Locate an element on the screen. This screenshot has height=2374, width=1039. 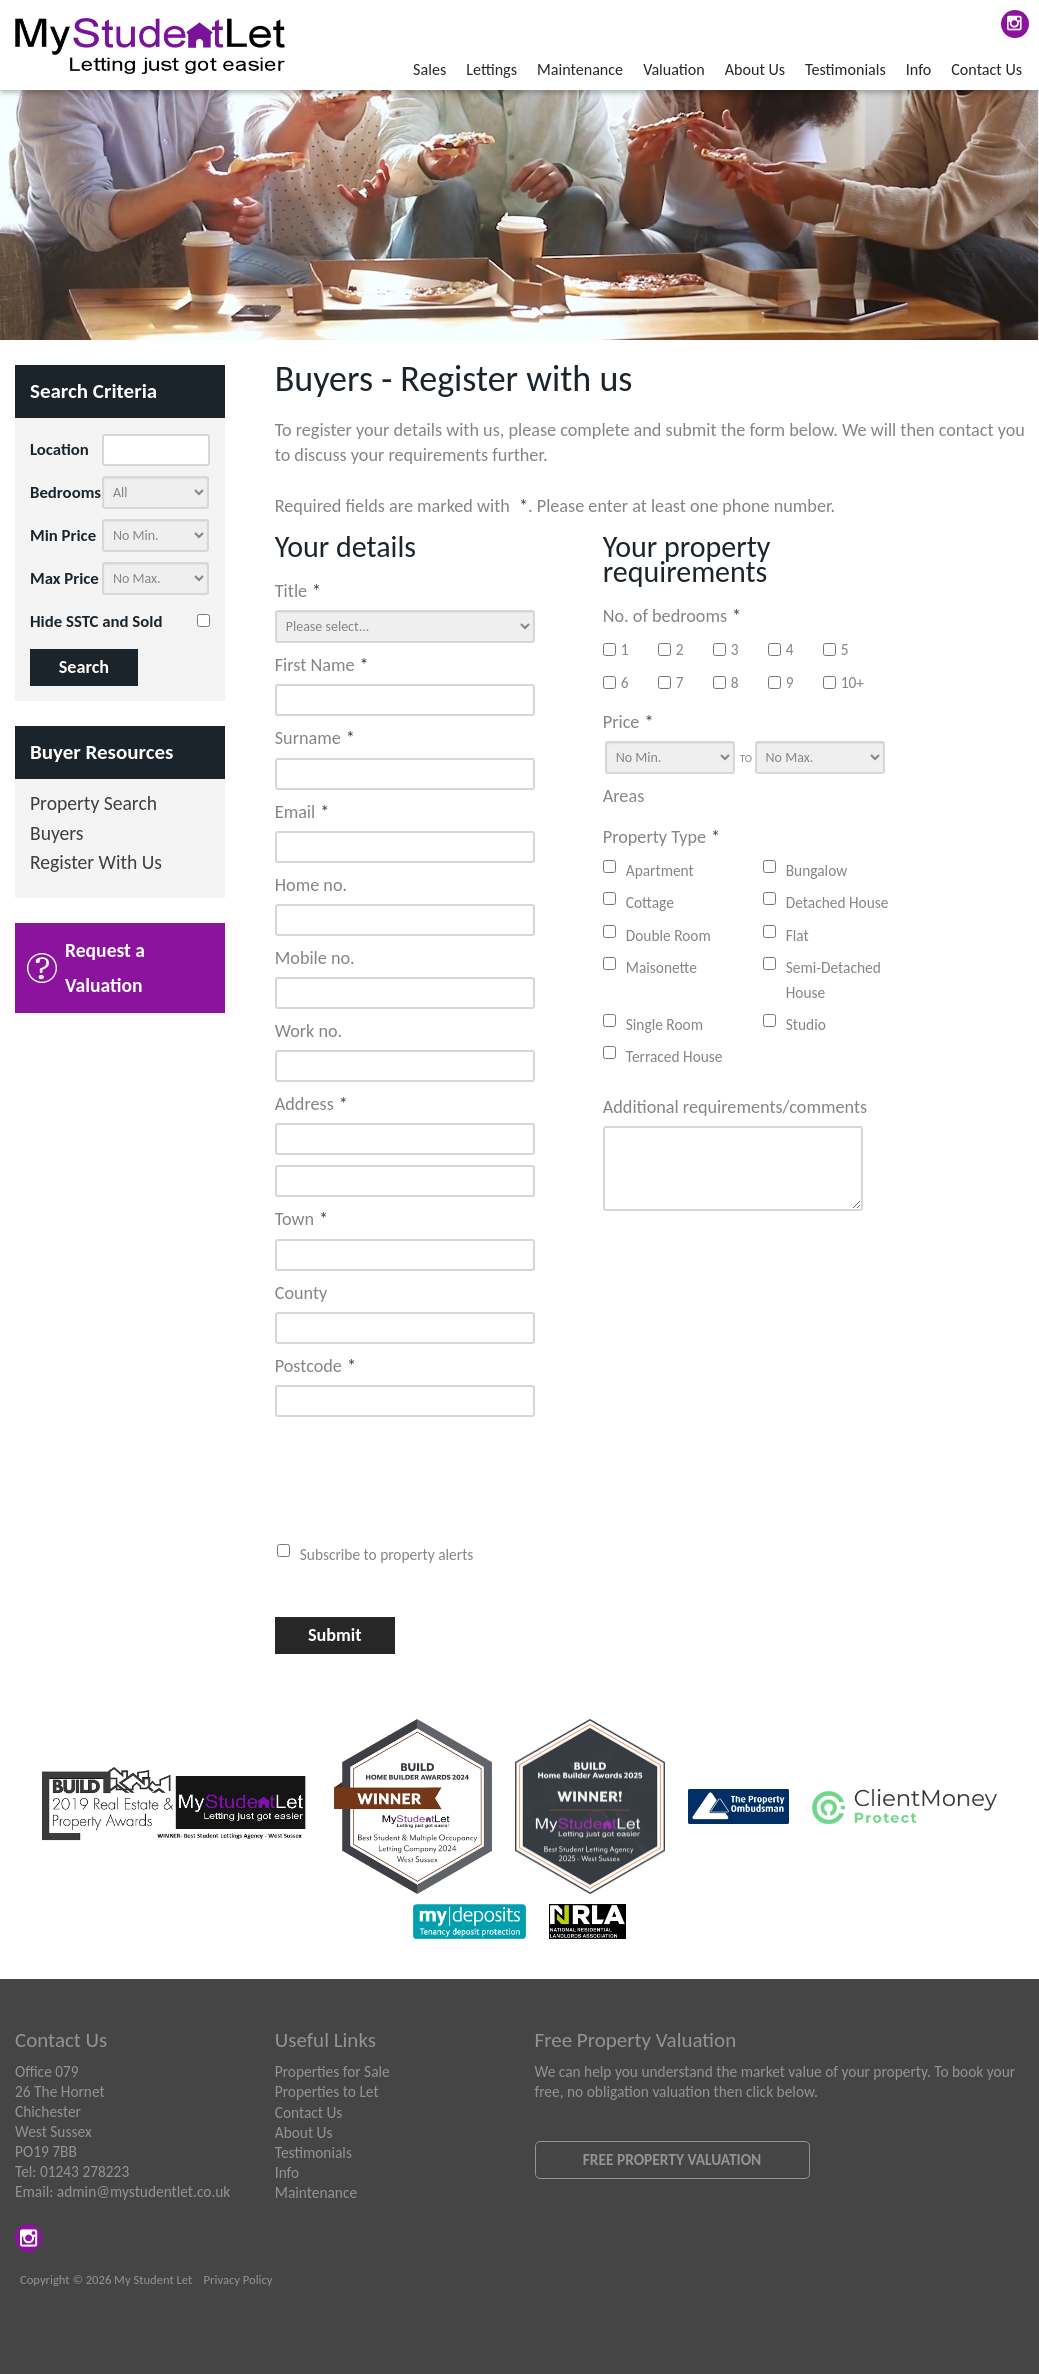
Bungalow is located at coordinates (816, 870).